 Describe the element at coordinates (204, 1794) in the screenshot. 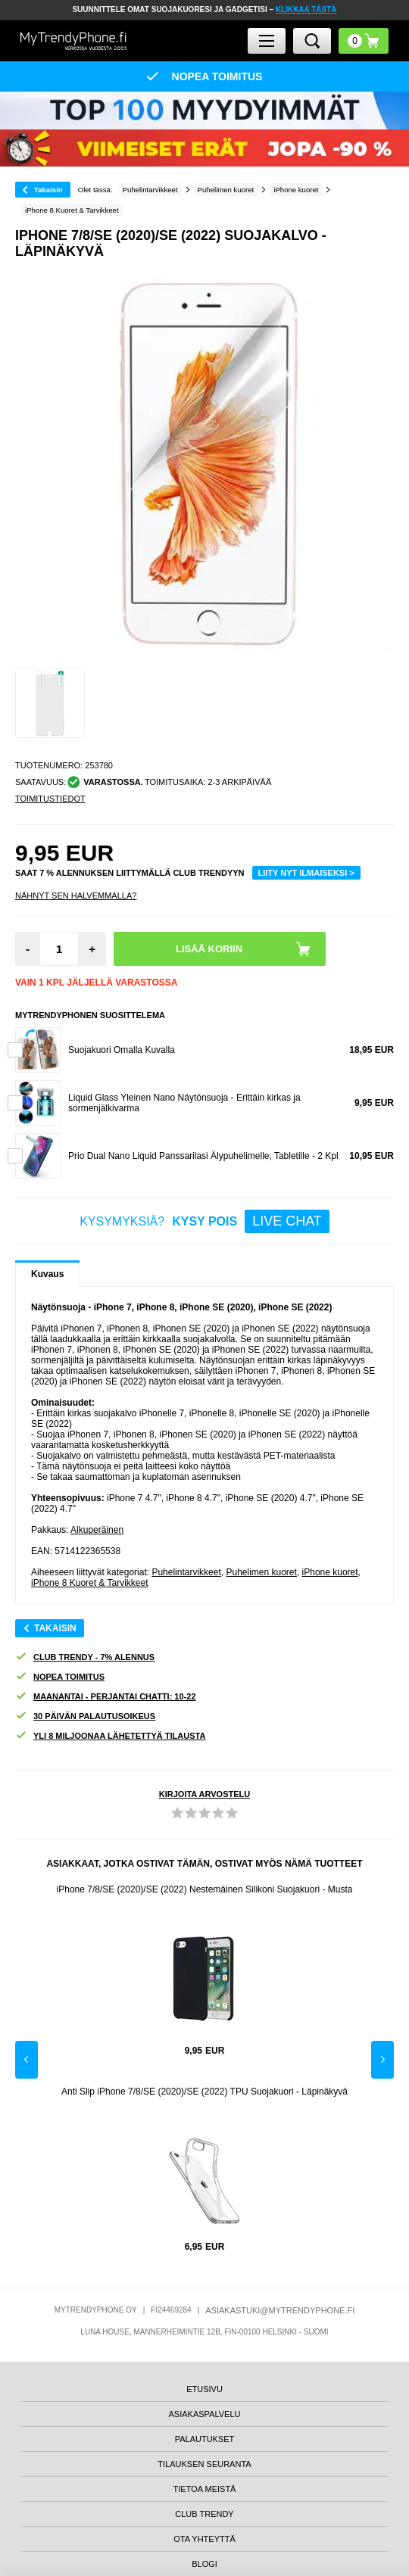

I see `KIRJOITA ARVOSTELU` at that location.